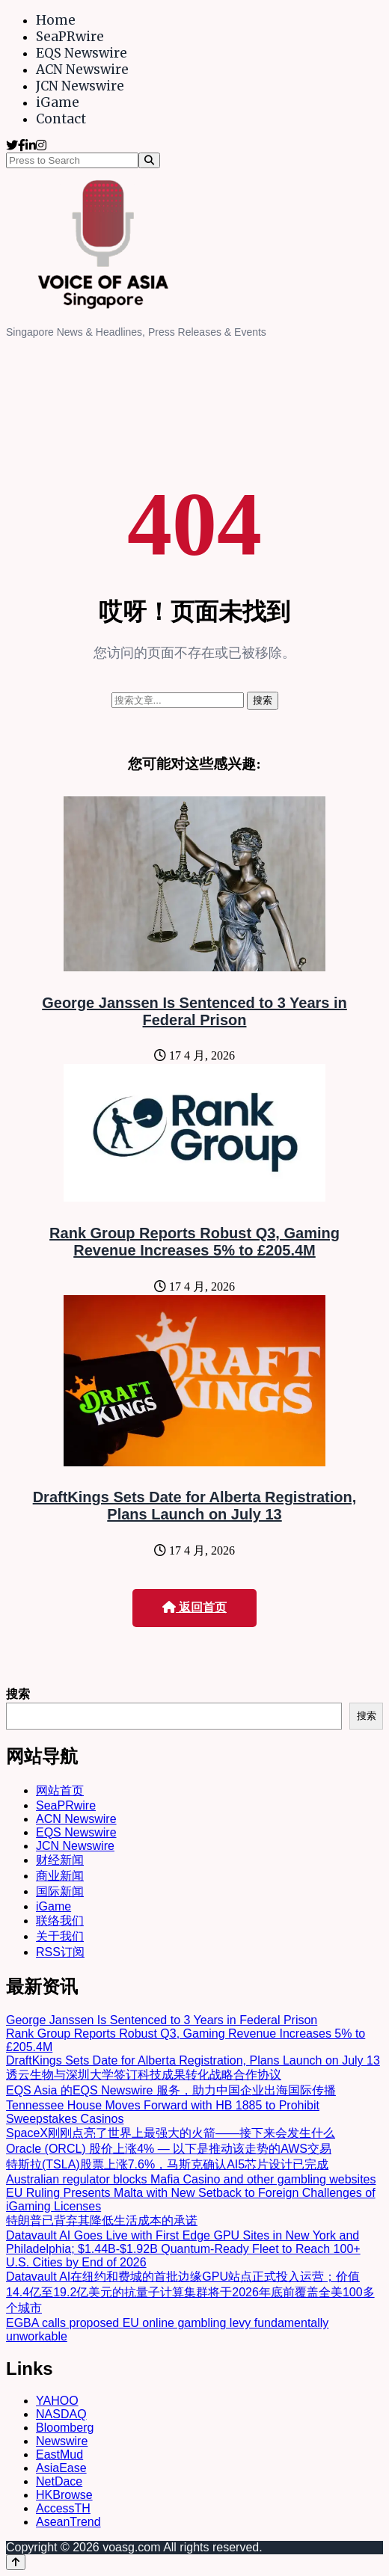 Image resolution: width=389 pixels, height=2576 pixels. Describe the element at coordinates (82, 69) in the screenshot. I see `ACN Newswire` at that location.